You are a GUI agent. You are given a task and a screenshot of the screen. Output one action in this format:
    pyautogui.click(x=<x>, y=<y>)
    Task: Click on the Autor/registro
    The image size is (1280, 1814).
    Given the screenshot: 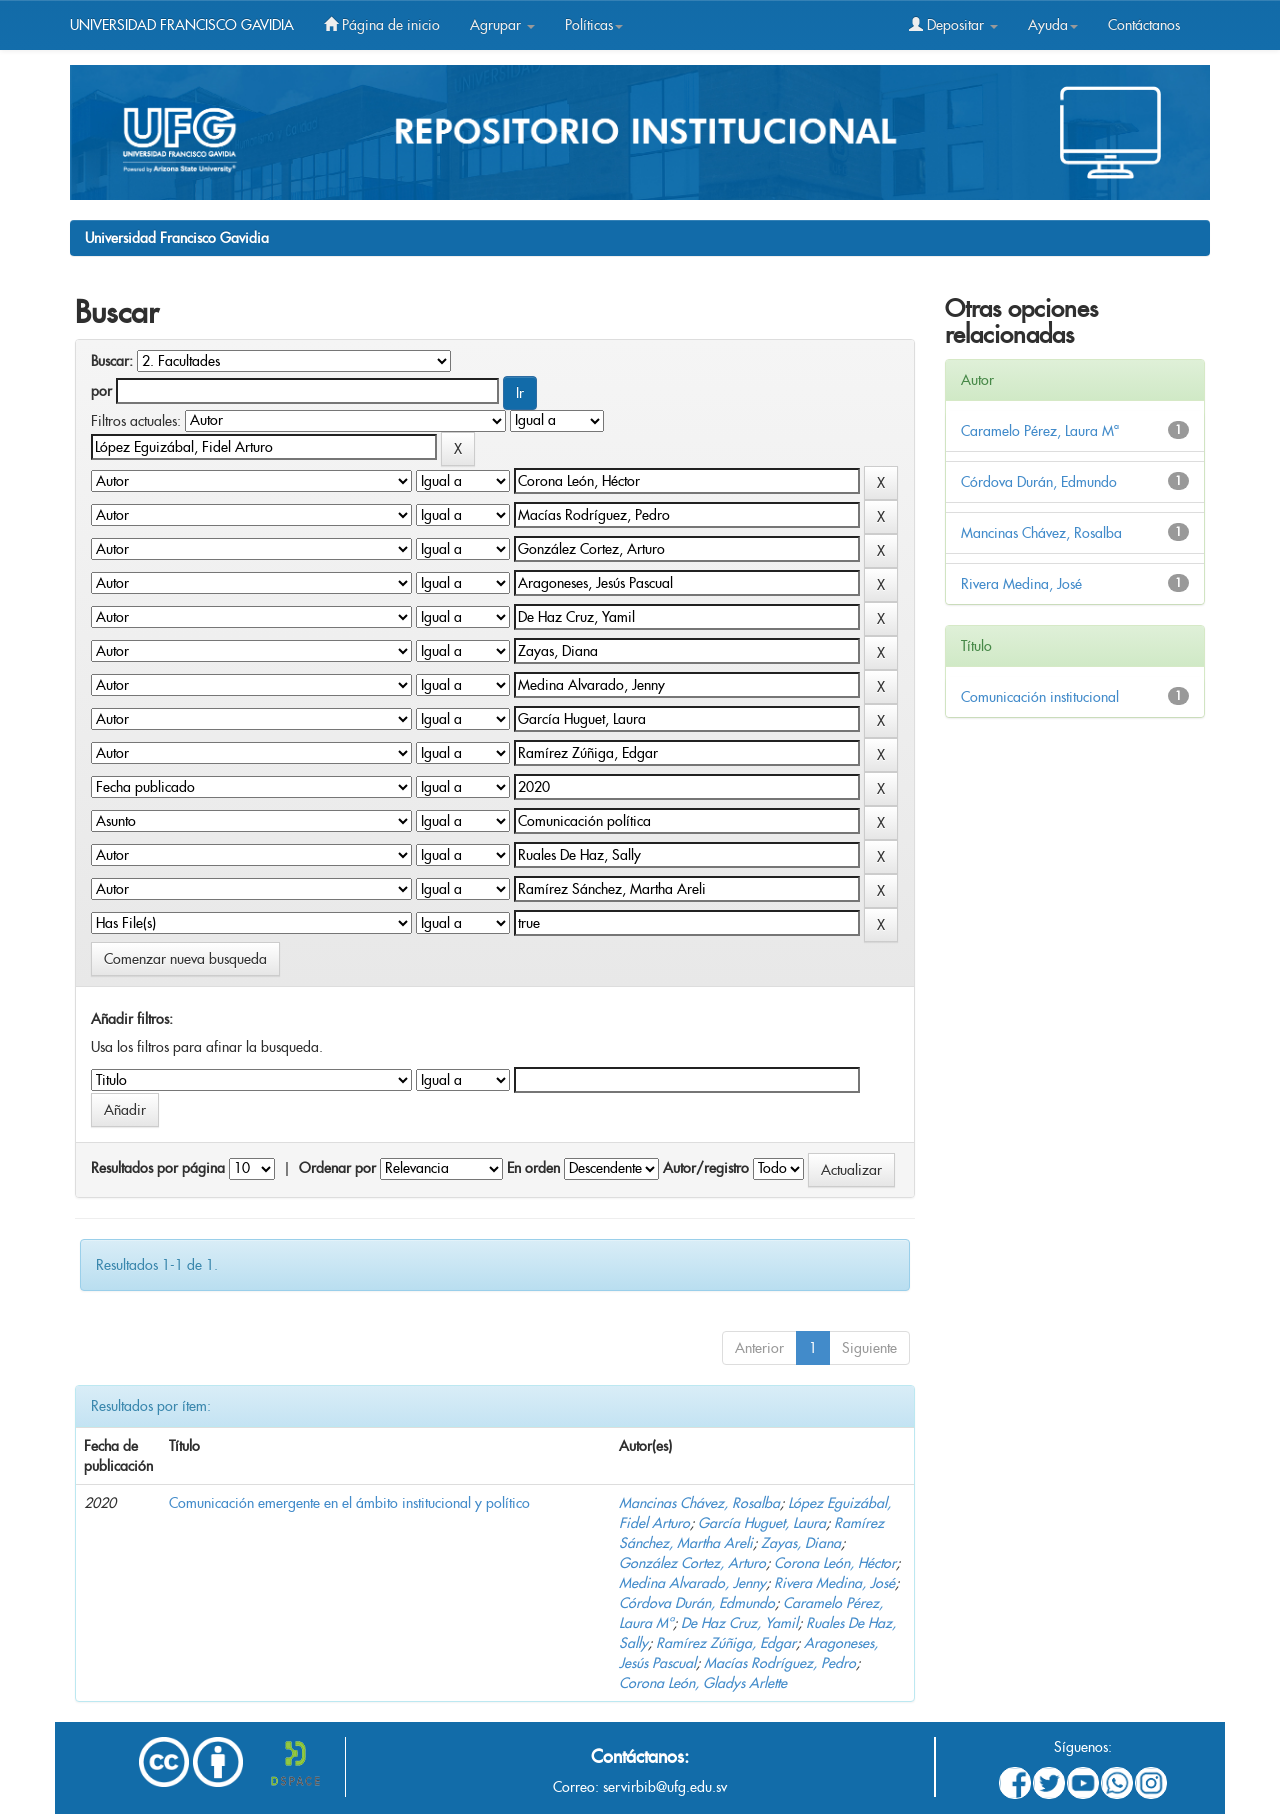 What is the action you would take?
    pyautogui.click(x=706, y=1168)
    